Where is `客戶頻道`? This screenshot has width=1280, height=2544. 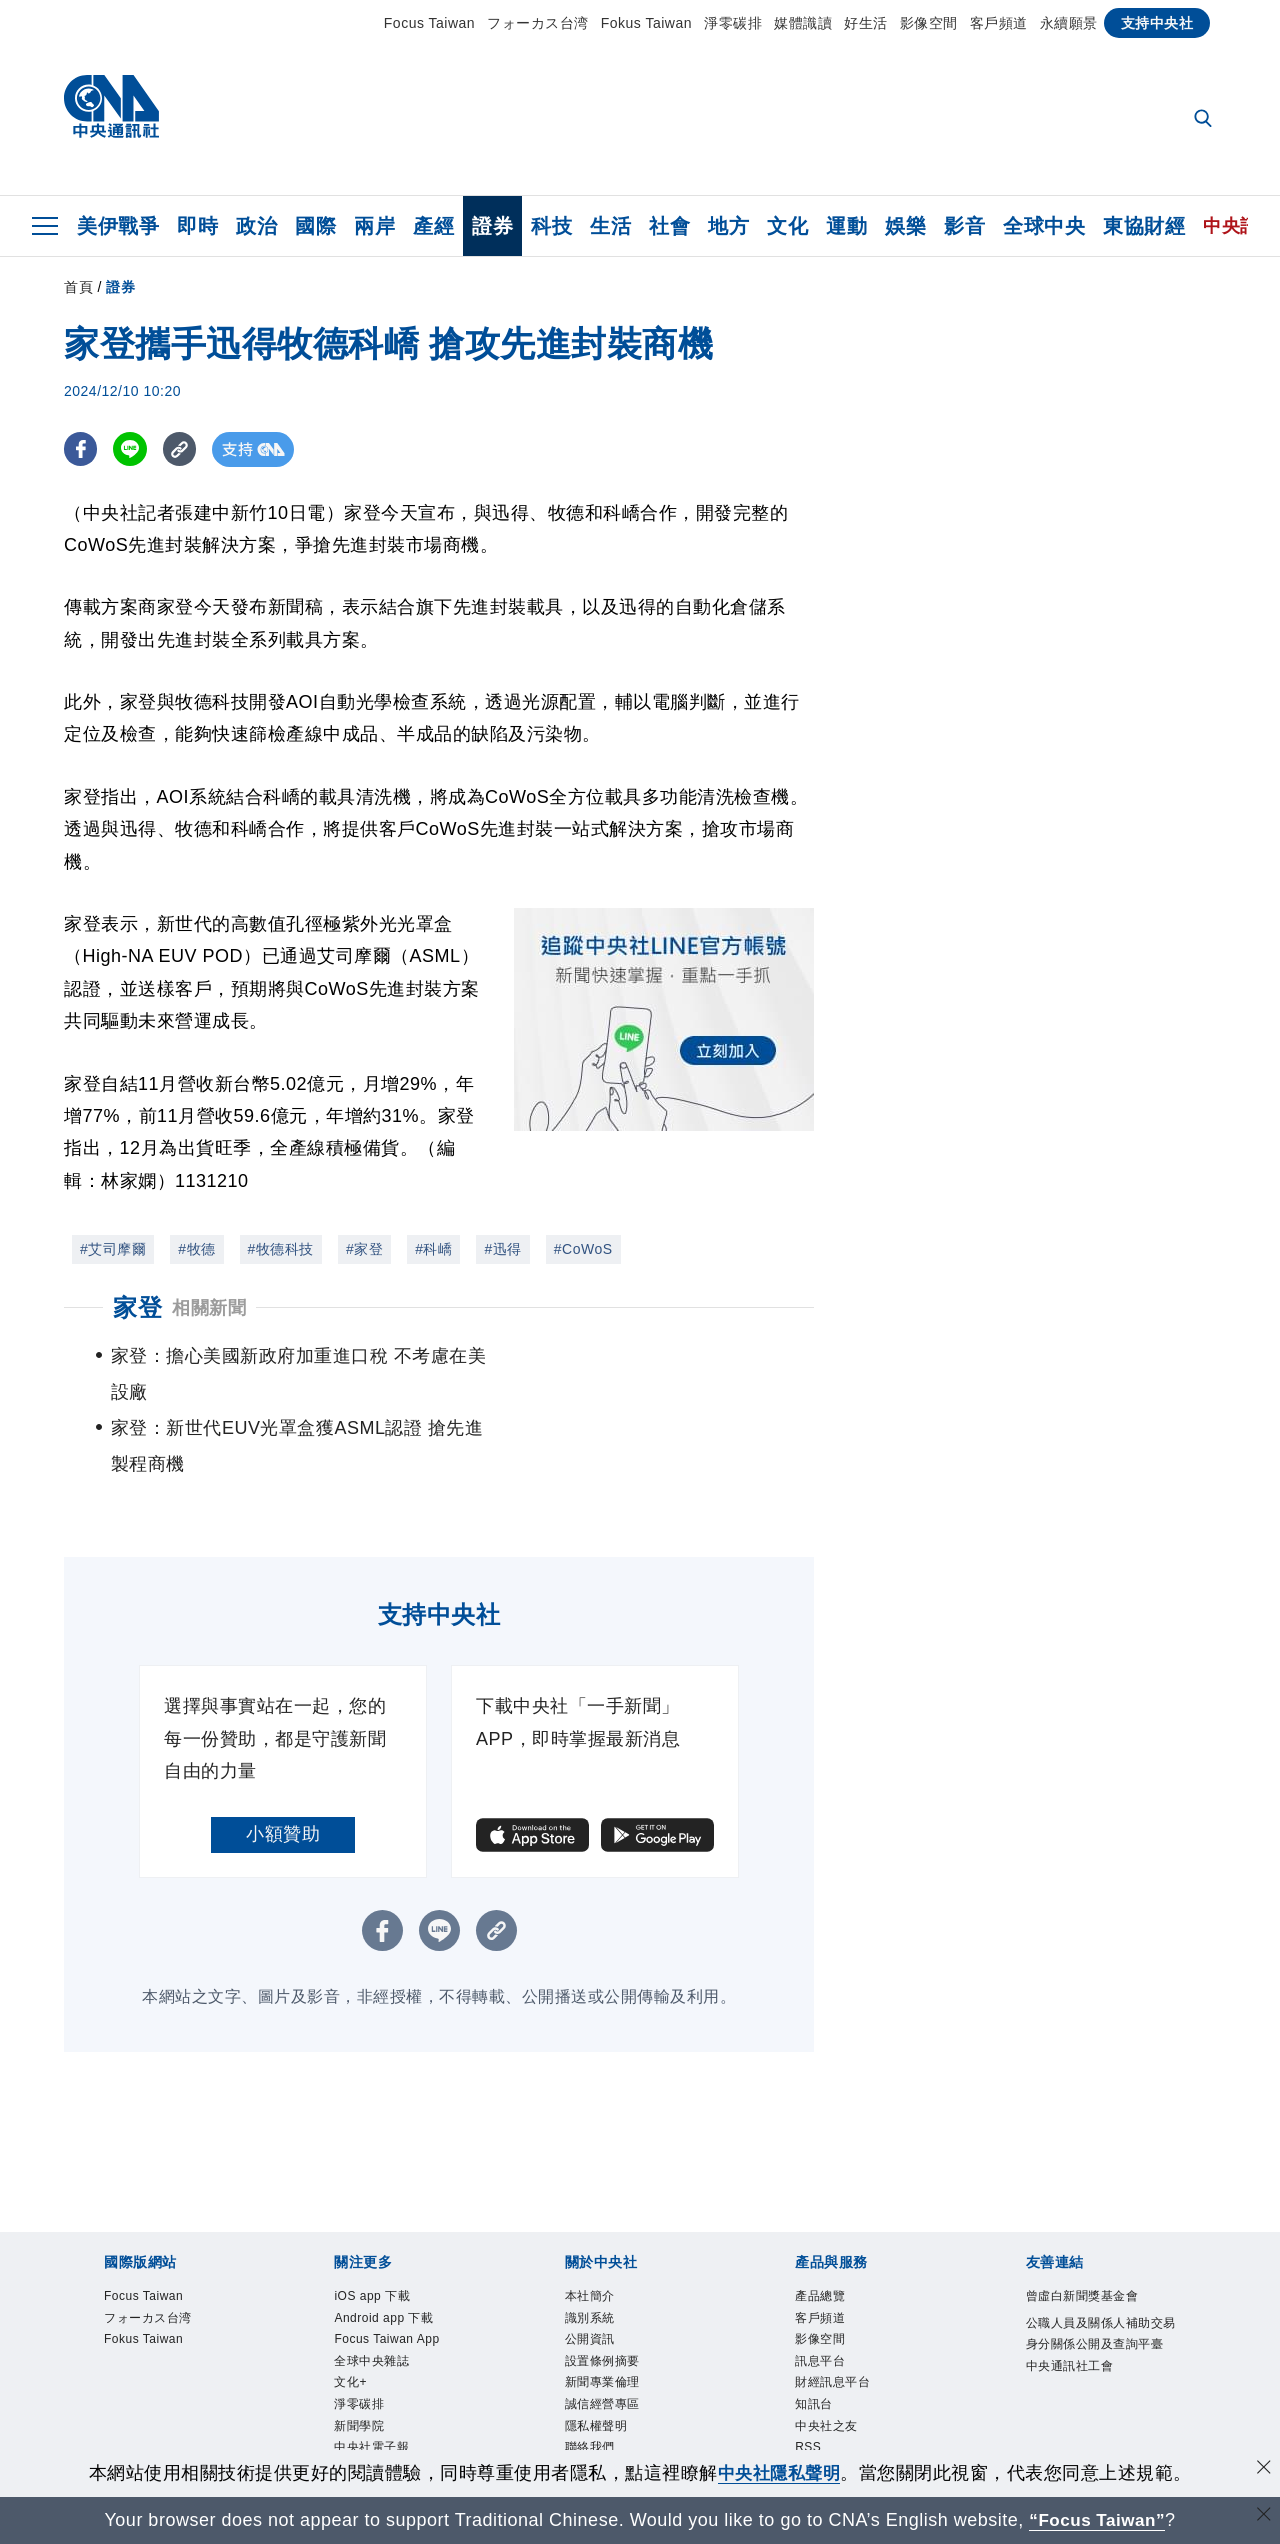
客戶頻道 is located at coordinates (999, 23).